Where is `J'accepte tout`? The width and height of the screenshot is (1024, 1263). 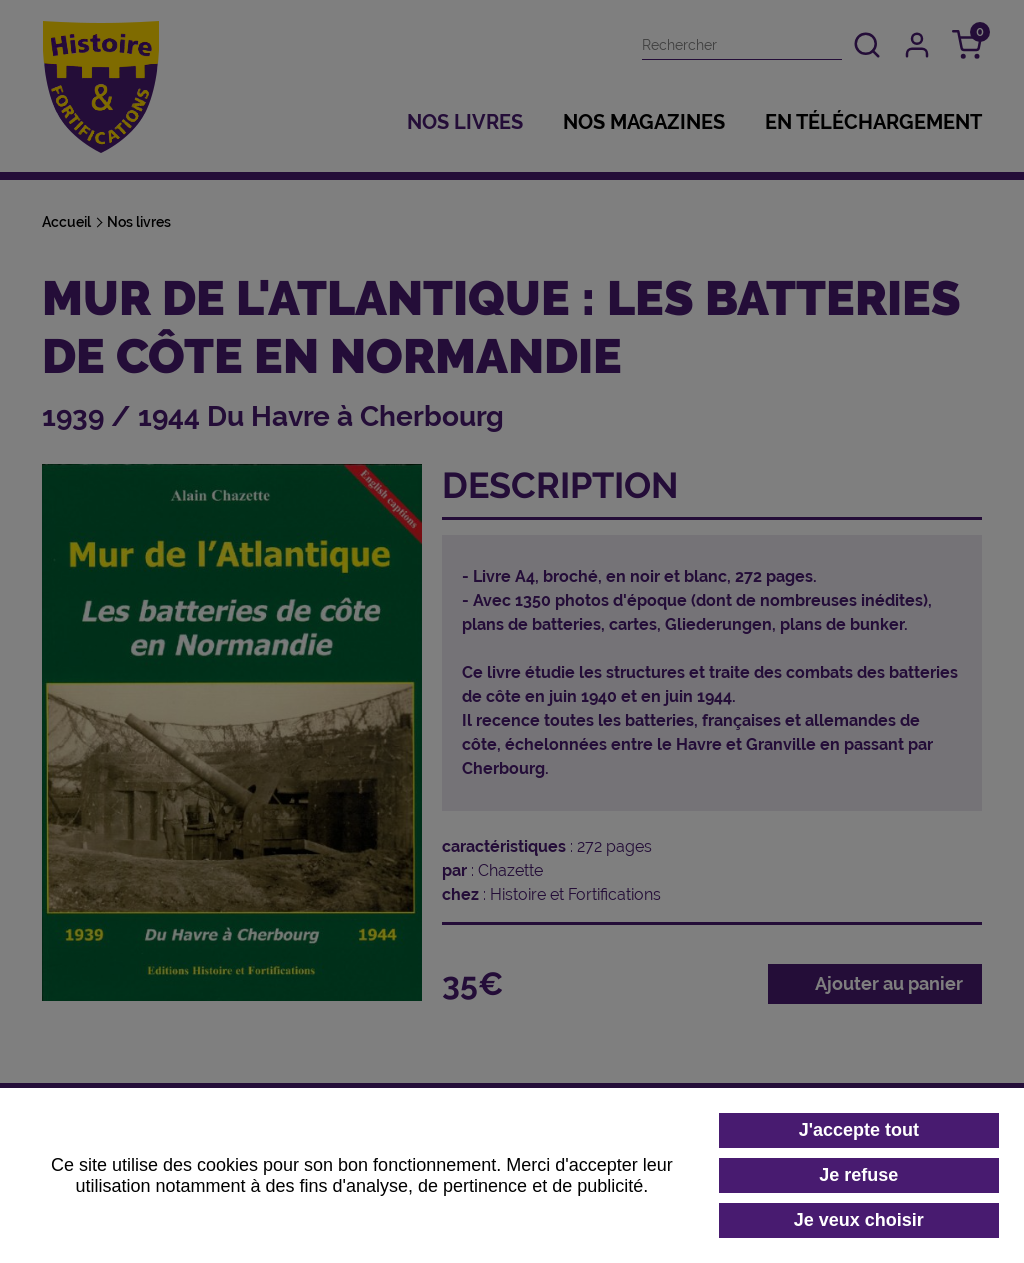
J'accepte tout is located at coordinates (859, 1130).